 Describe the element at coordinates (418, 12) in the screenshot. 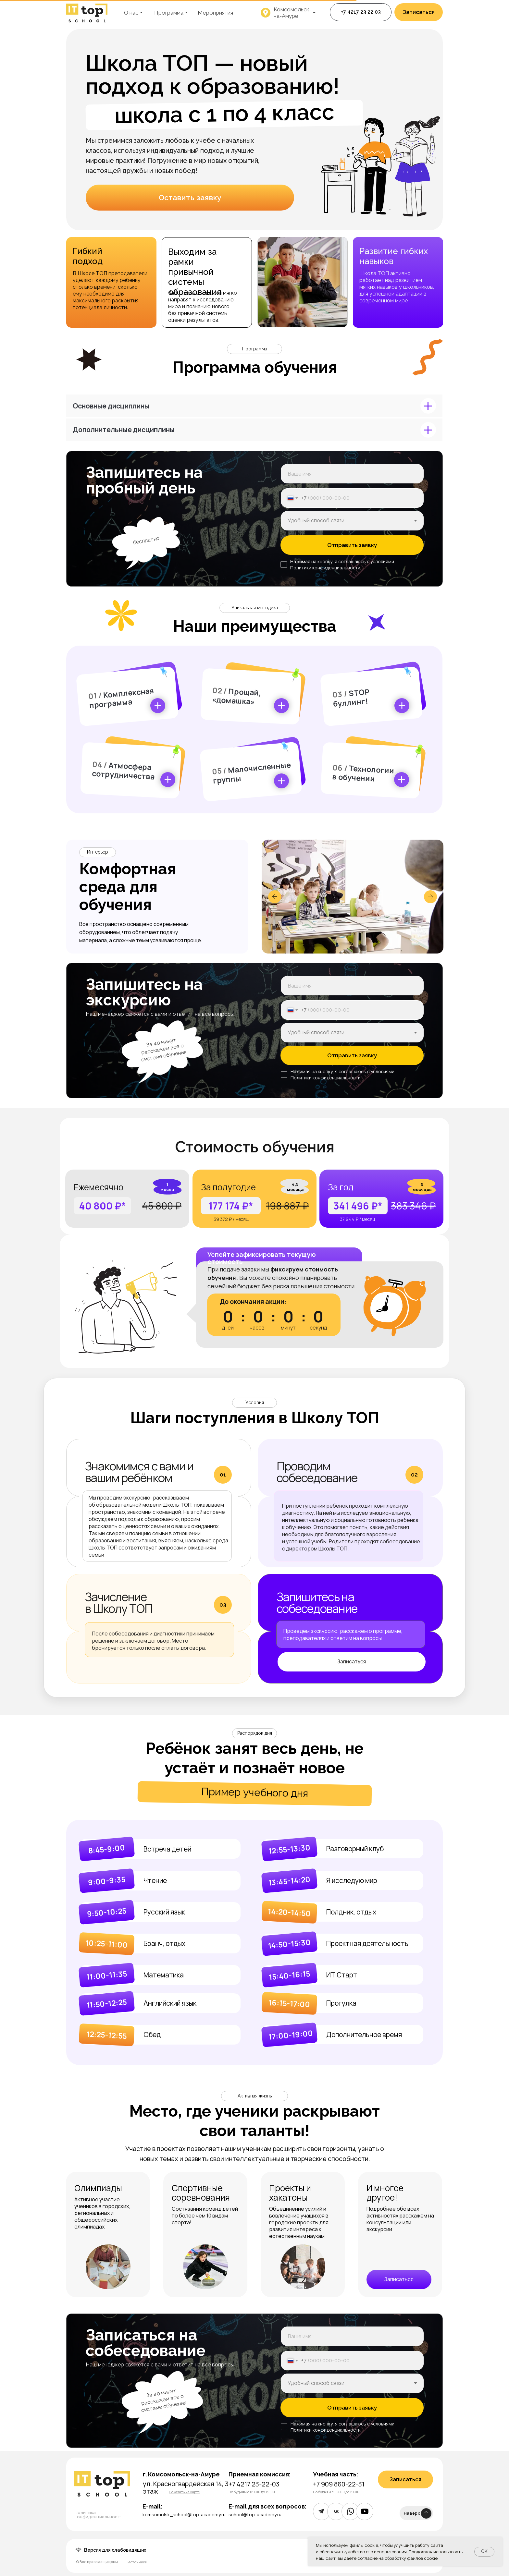

I see `[button]` at that location.